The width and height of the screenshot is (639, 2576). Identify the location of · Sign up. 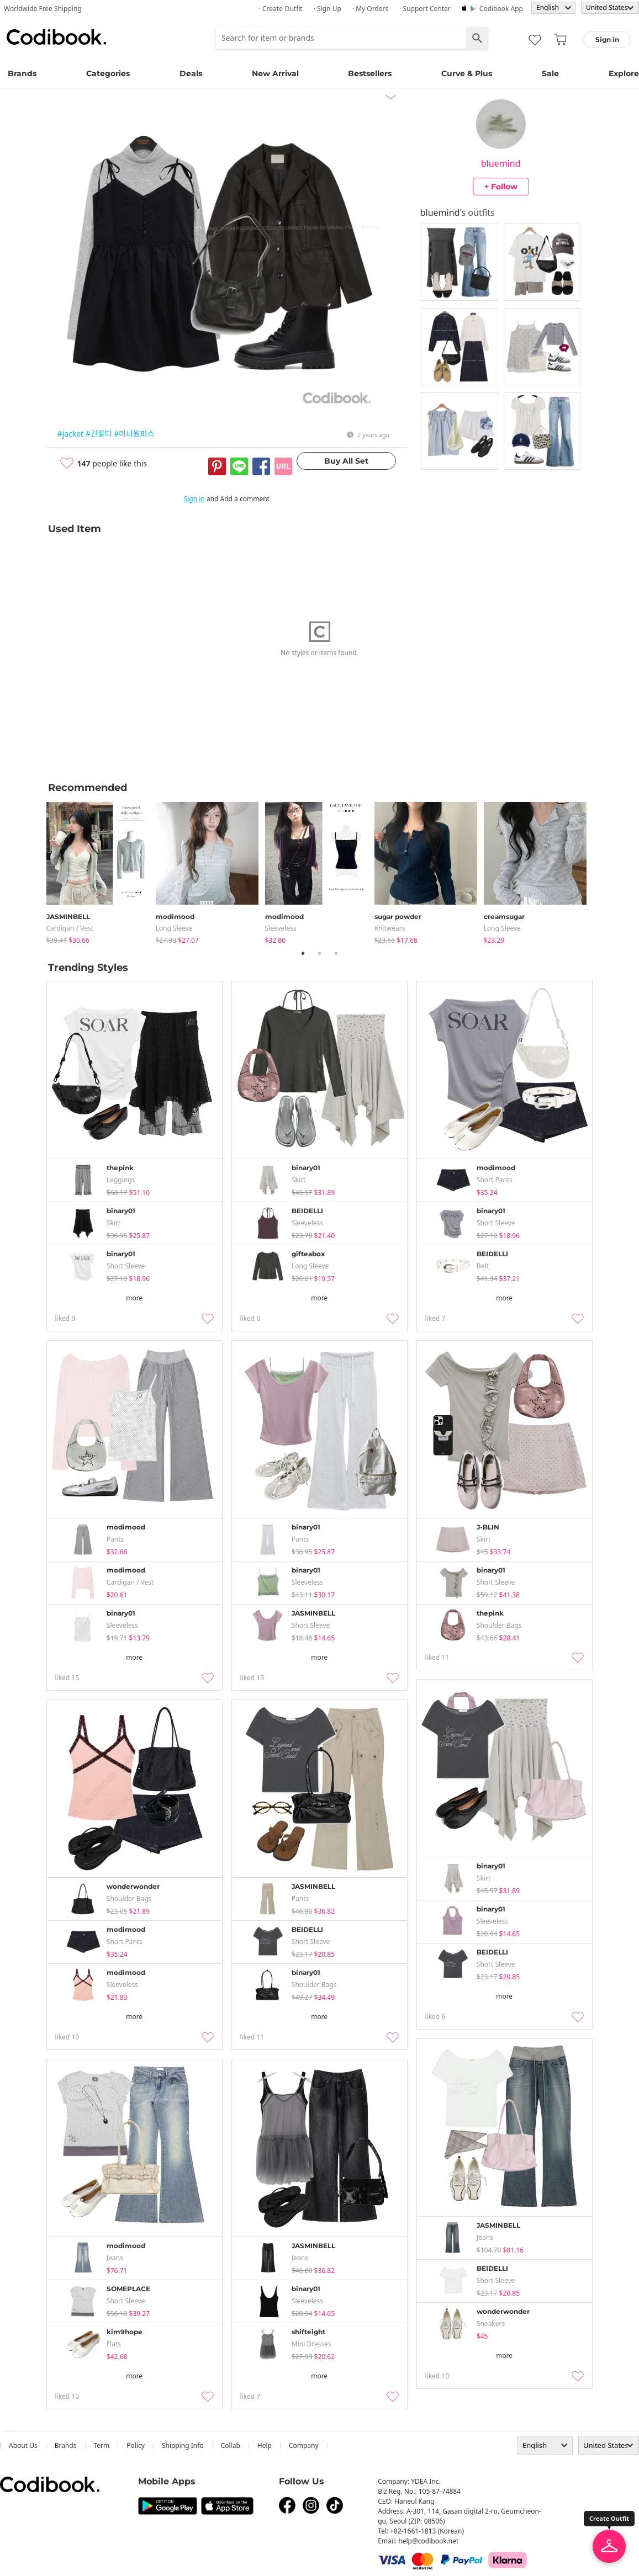
(327, 8).